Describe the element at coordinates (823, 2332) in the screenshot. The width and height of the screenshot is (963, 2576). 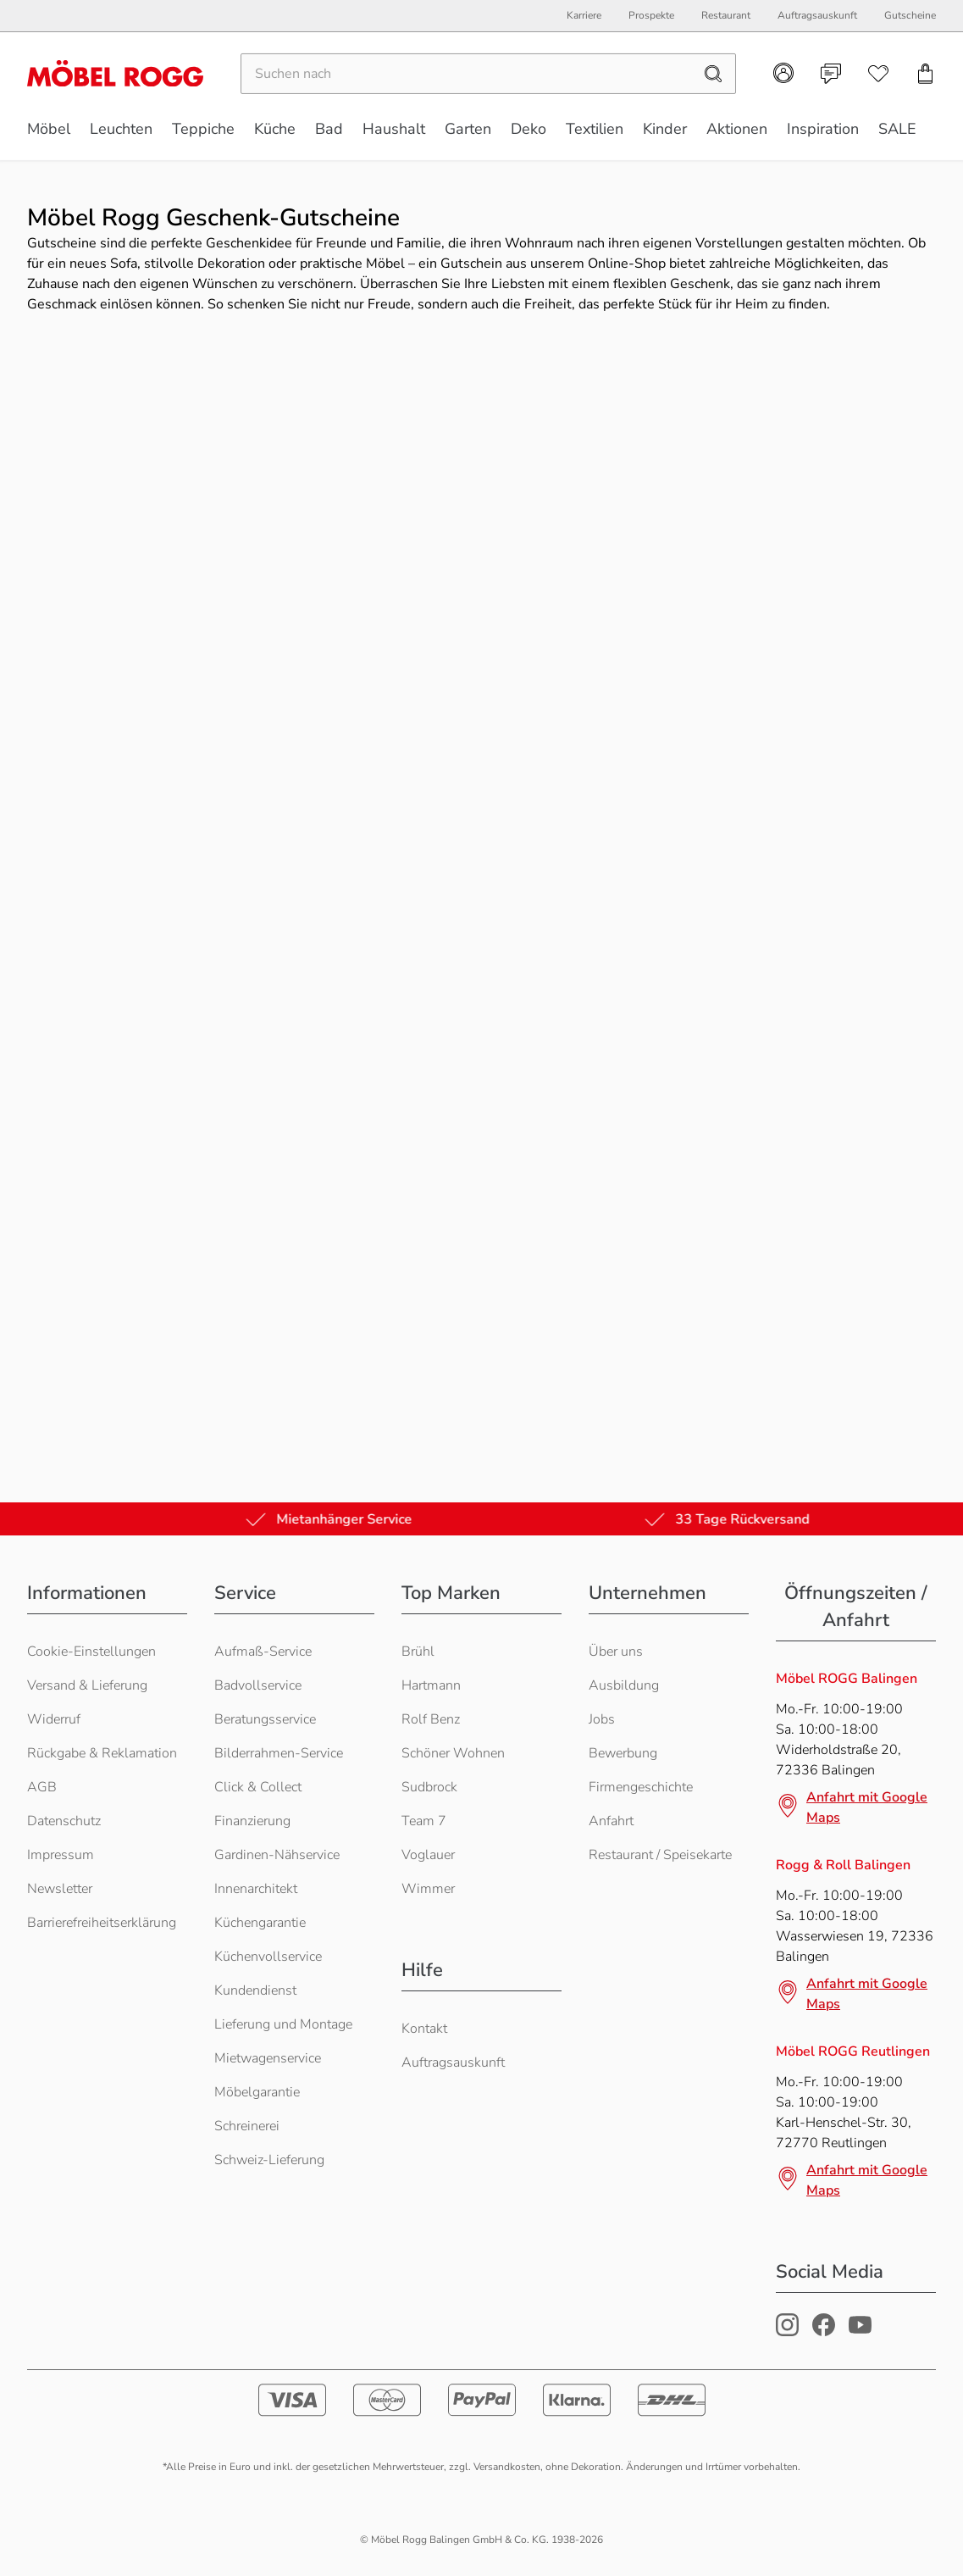
I see `[Möbel Rogg Facebook Profil]` at that location.